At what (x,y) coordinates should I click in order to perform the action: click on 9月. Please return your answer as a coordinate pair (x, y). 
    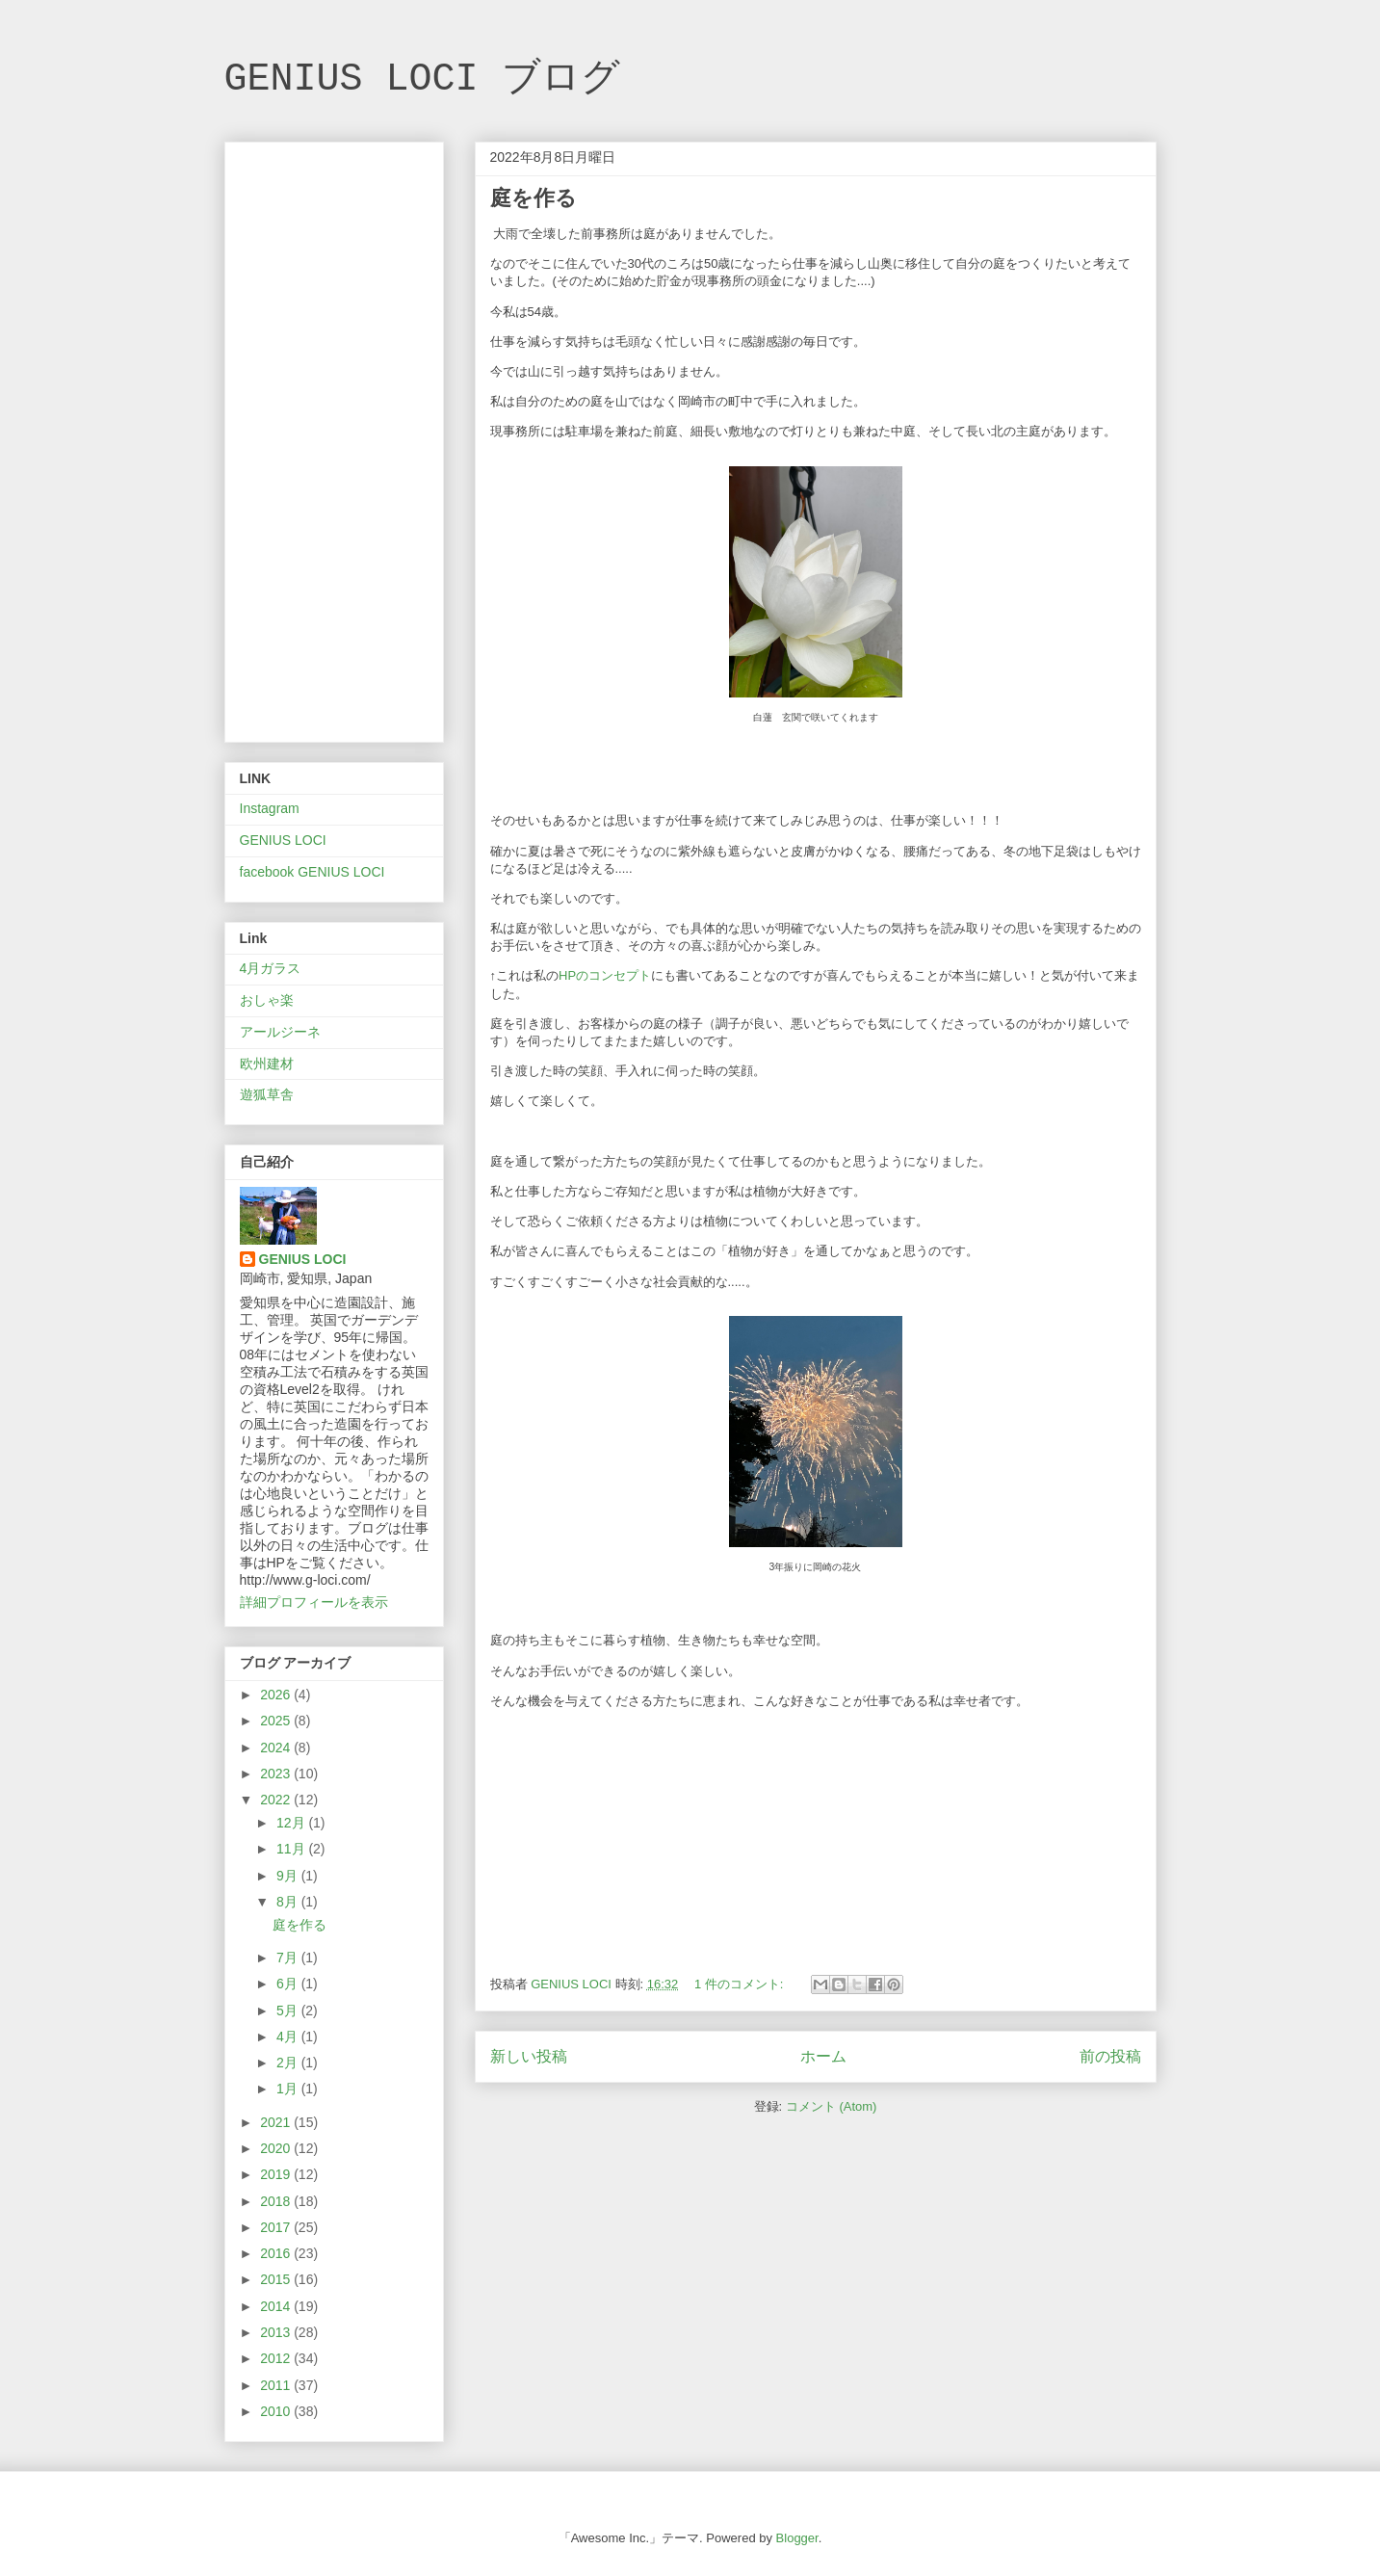
    Looking at the image, I should click on (288, 1875).